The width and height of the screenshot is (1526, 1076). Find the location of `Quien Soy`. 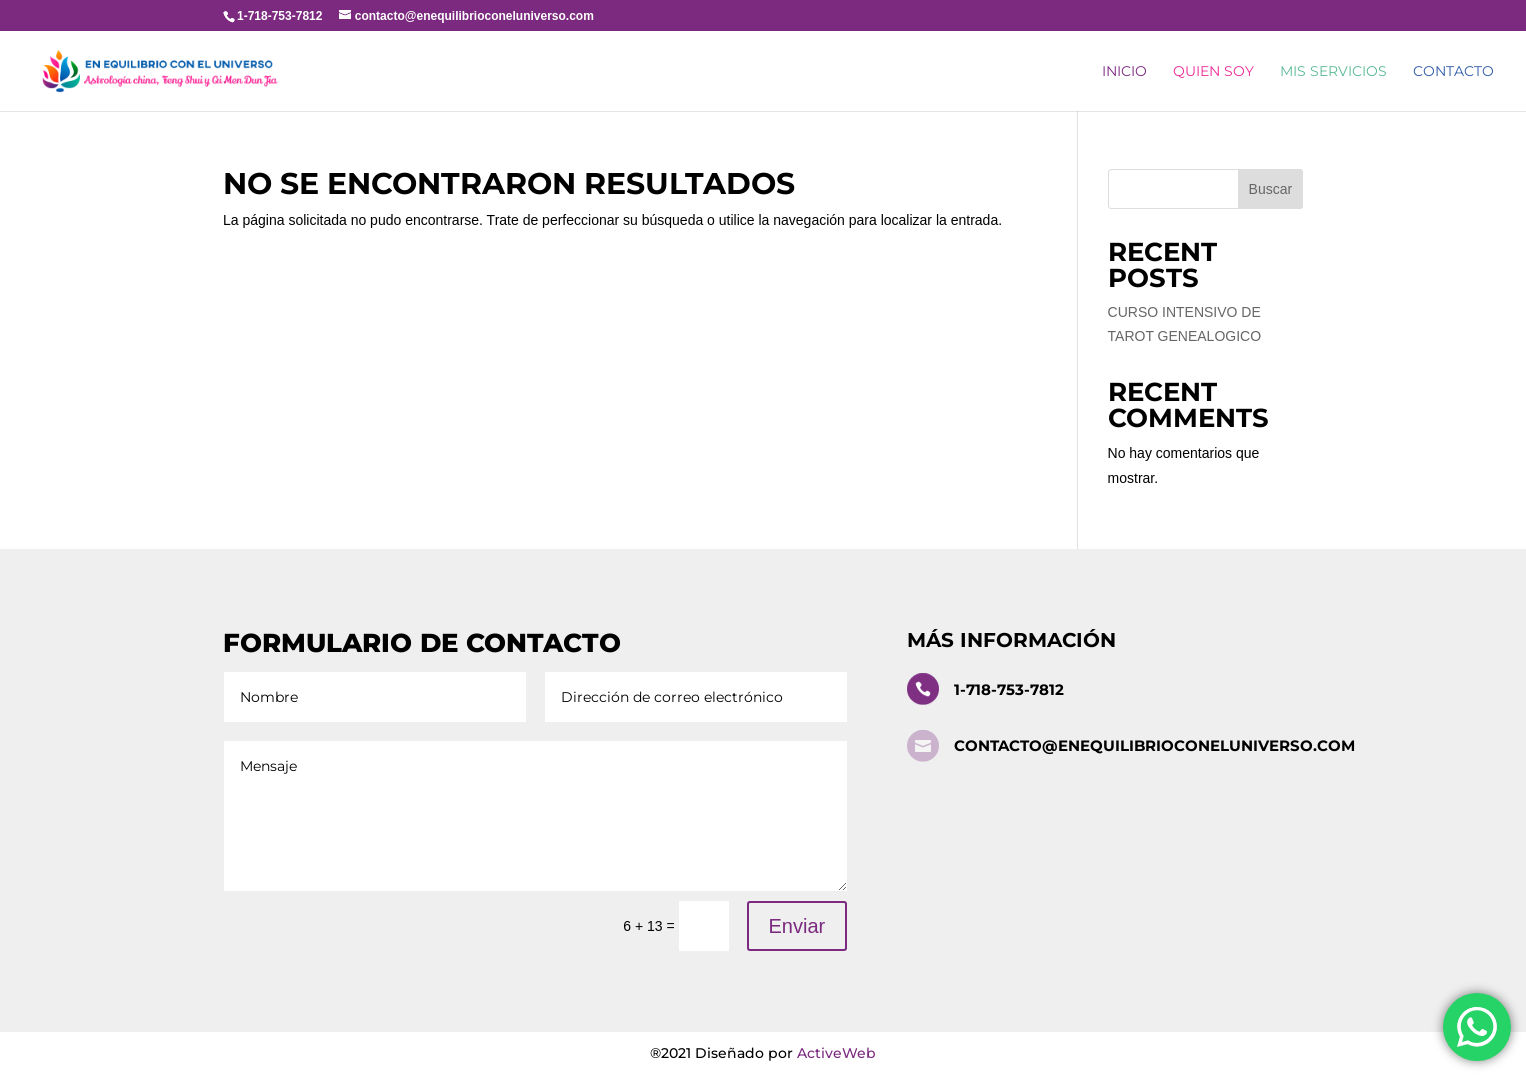

Quien Soy is located at coordinates (1213, 72).